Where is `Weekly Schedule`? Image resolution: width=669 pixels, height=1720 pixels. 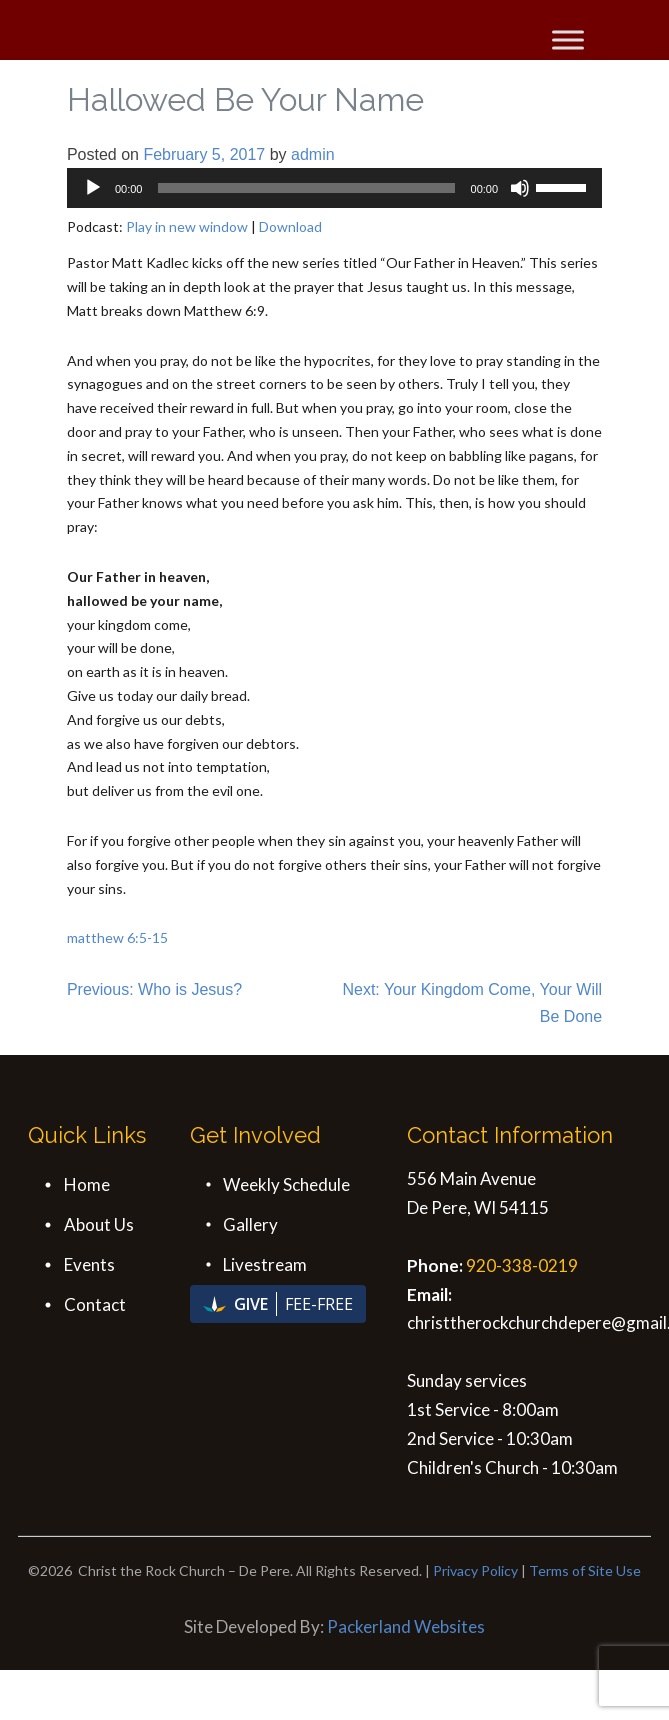
Weekly Schedule is located at coordinates (286, 1184).